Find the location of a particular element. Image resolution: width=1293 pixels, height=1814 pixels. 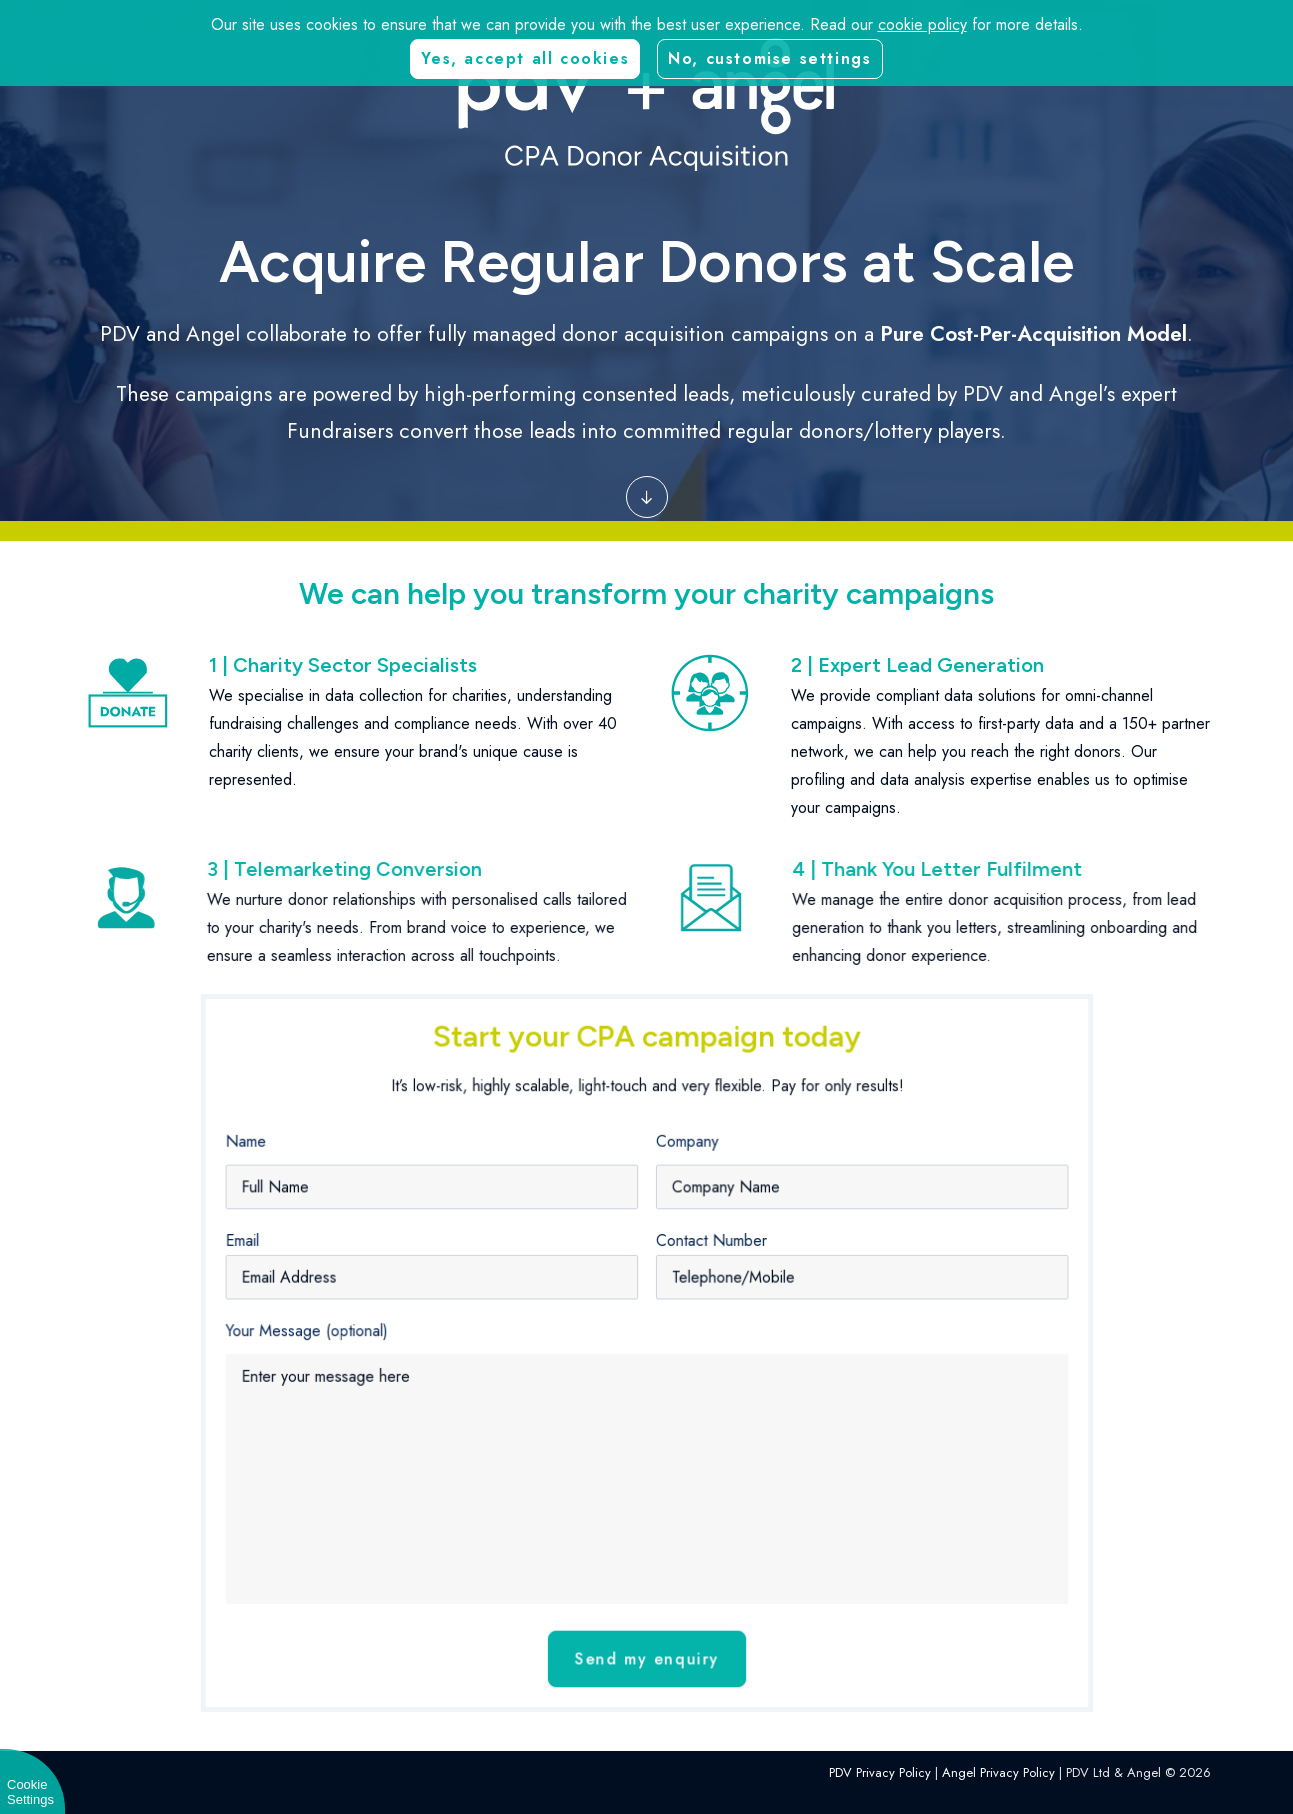

[button] is located at coordinates (647, 491).